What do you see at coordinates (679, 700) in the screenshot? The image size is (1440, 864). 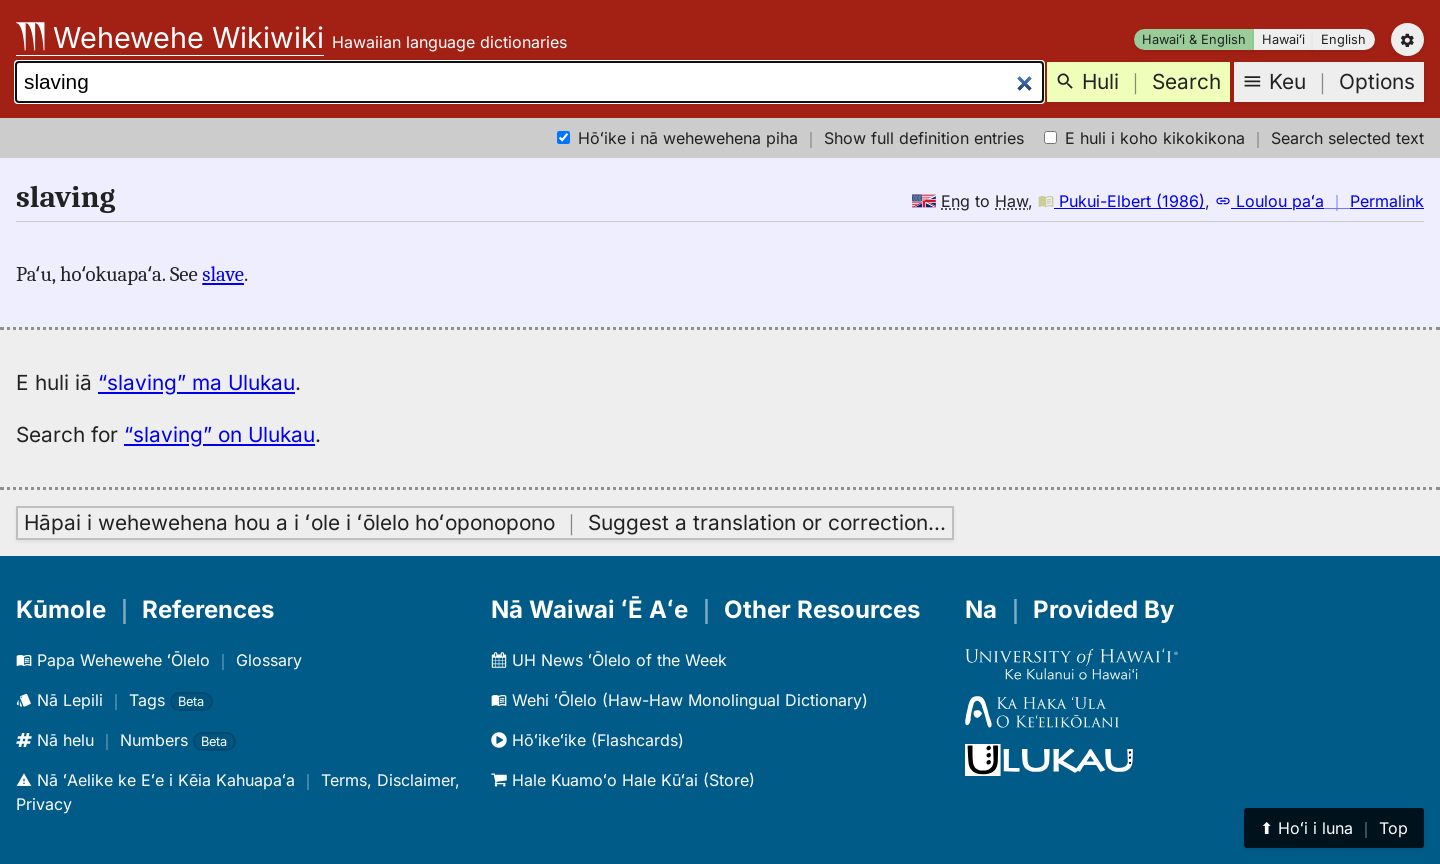 I see `Wehi ʻŌlelo (Haw-Haw Monolingual Dictionary)` at bounding box center [679, 700].